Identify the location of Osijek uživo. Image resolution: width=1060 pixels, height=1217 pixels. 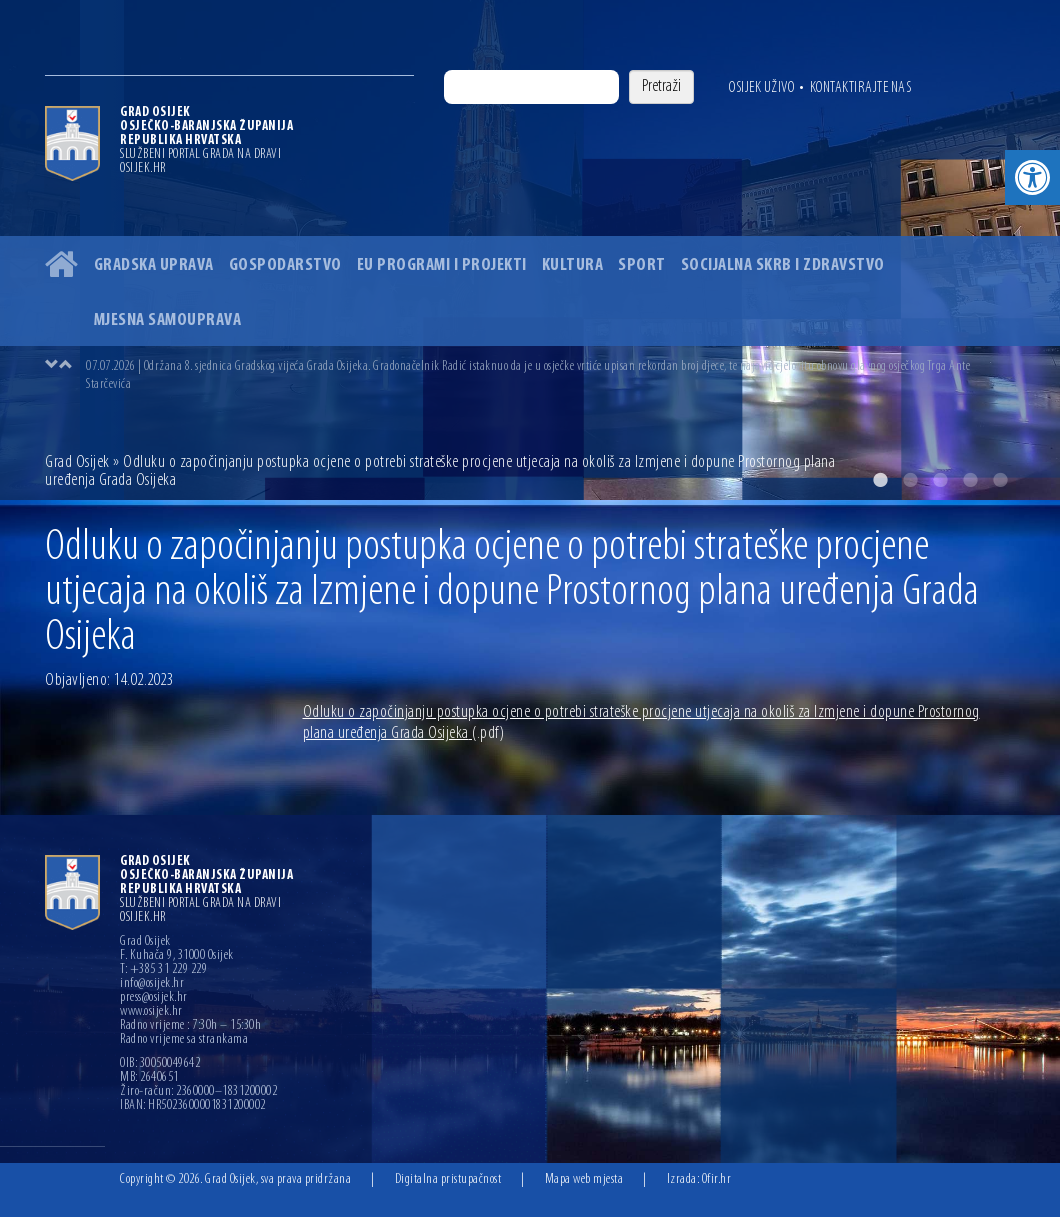
(761, 88).